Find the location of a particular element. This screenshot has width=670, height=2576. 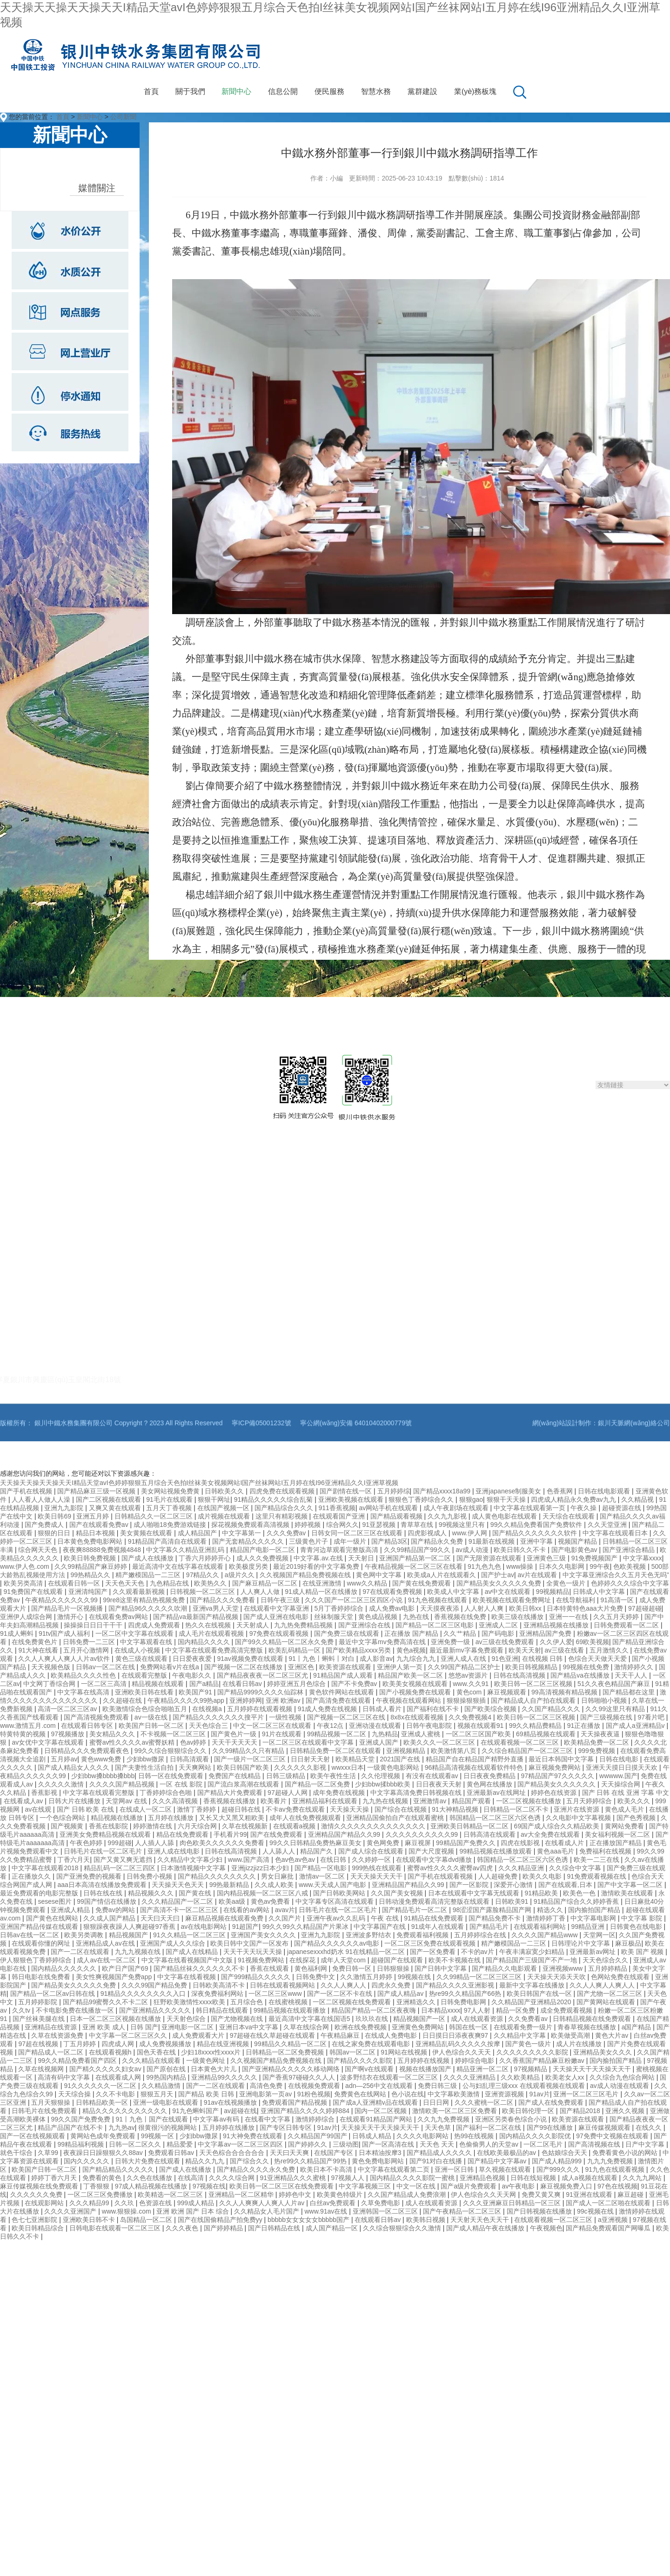

国产成人精品av is located at coordinates (401, 1993).